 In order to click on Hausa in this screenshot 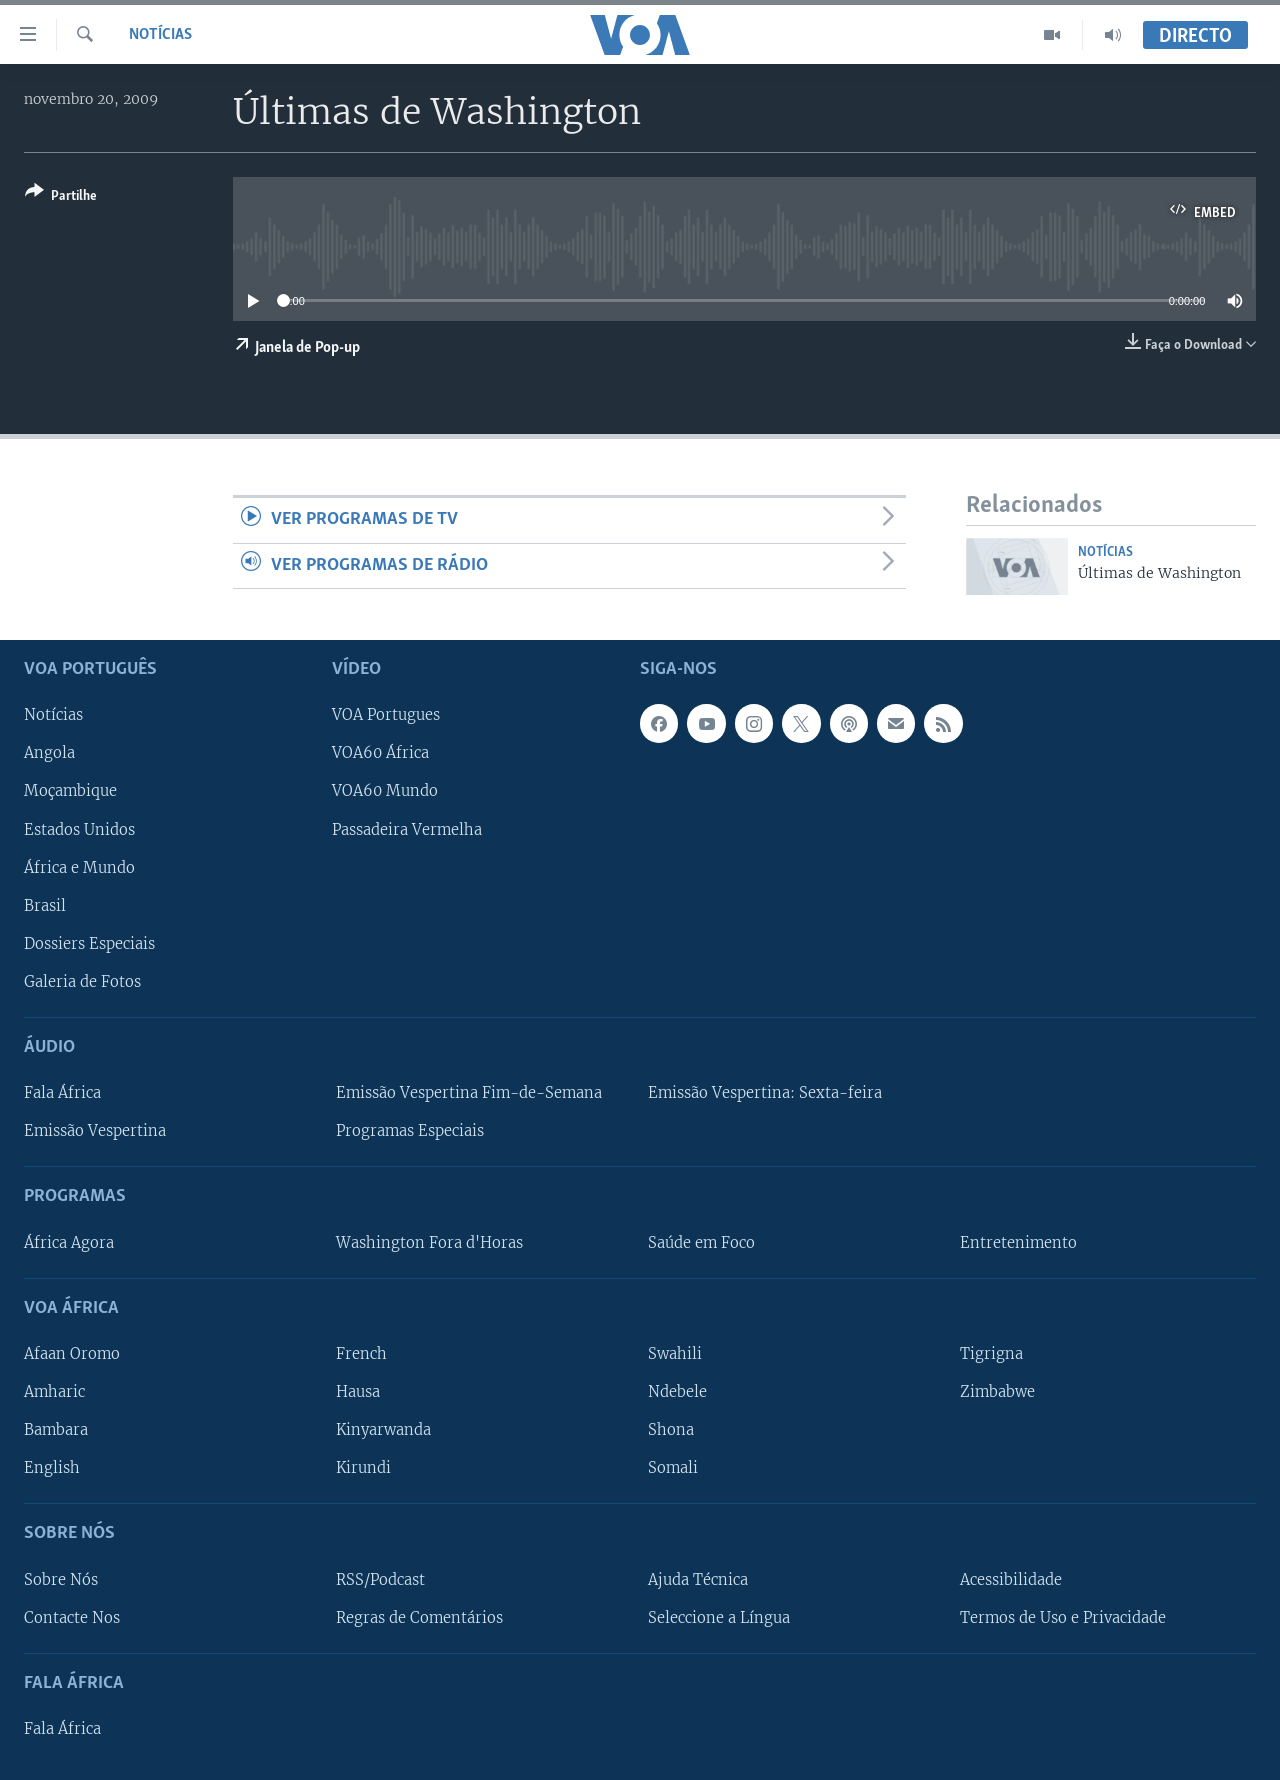, I will do `click(358, 1392)`.